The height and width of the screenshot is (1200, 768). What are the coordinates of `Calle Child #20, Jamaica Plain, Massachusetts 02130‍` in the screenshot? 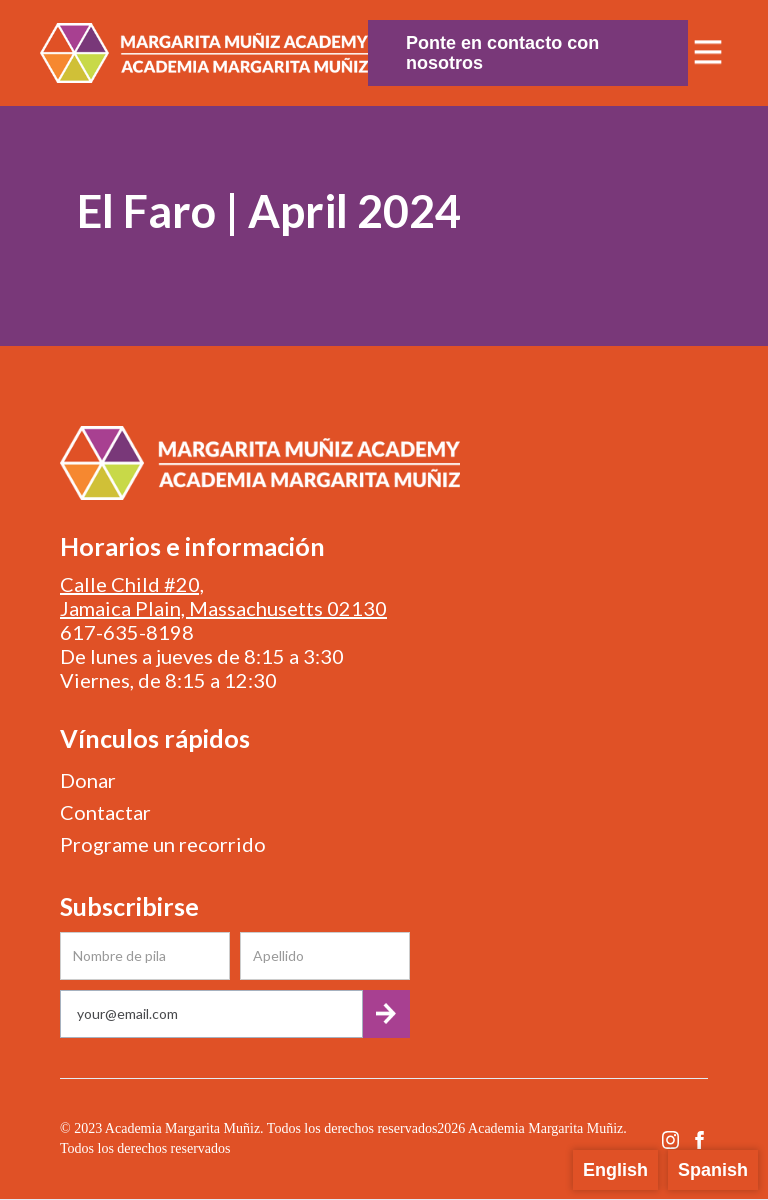 It's located at (223, 596).